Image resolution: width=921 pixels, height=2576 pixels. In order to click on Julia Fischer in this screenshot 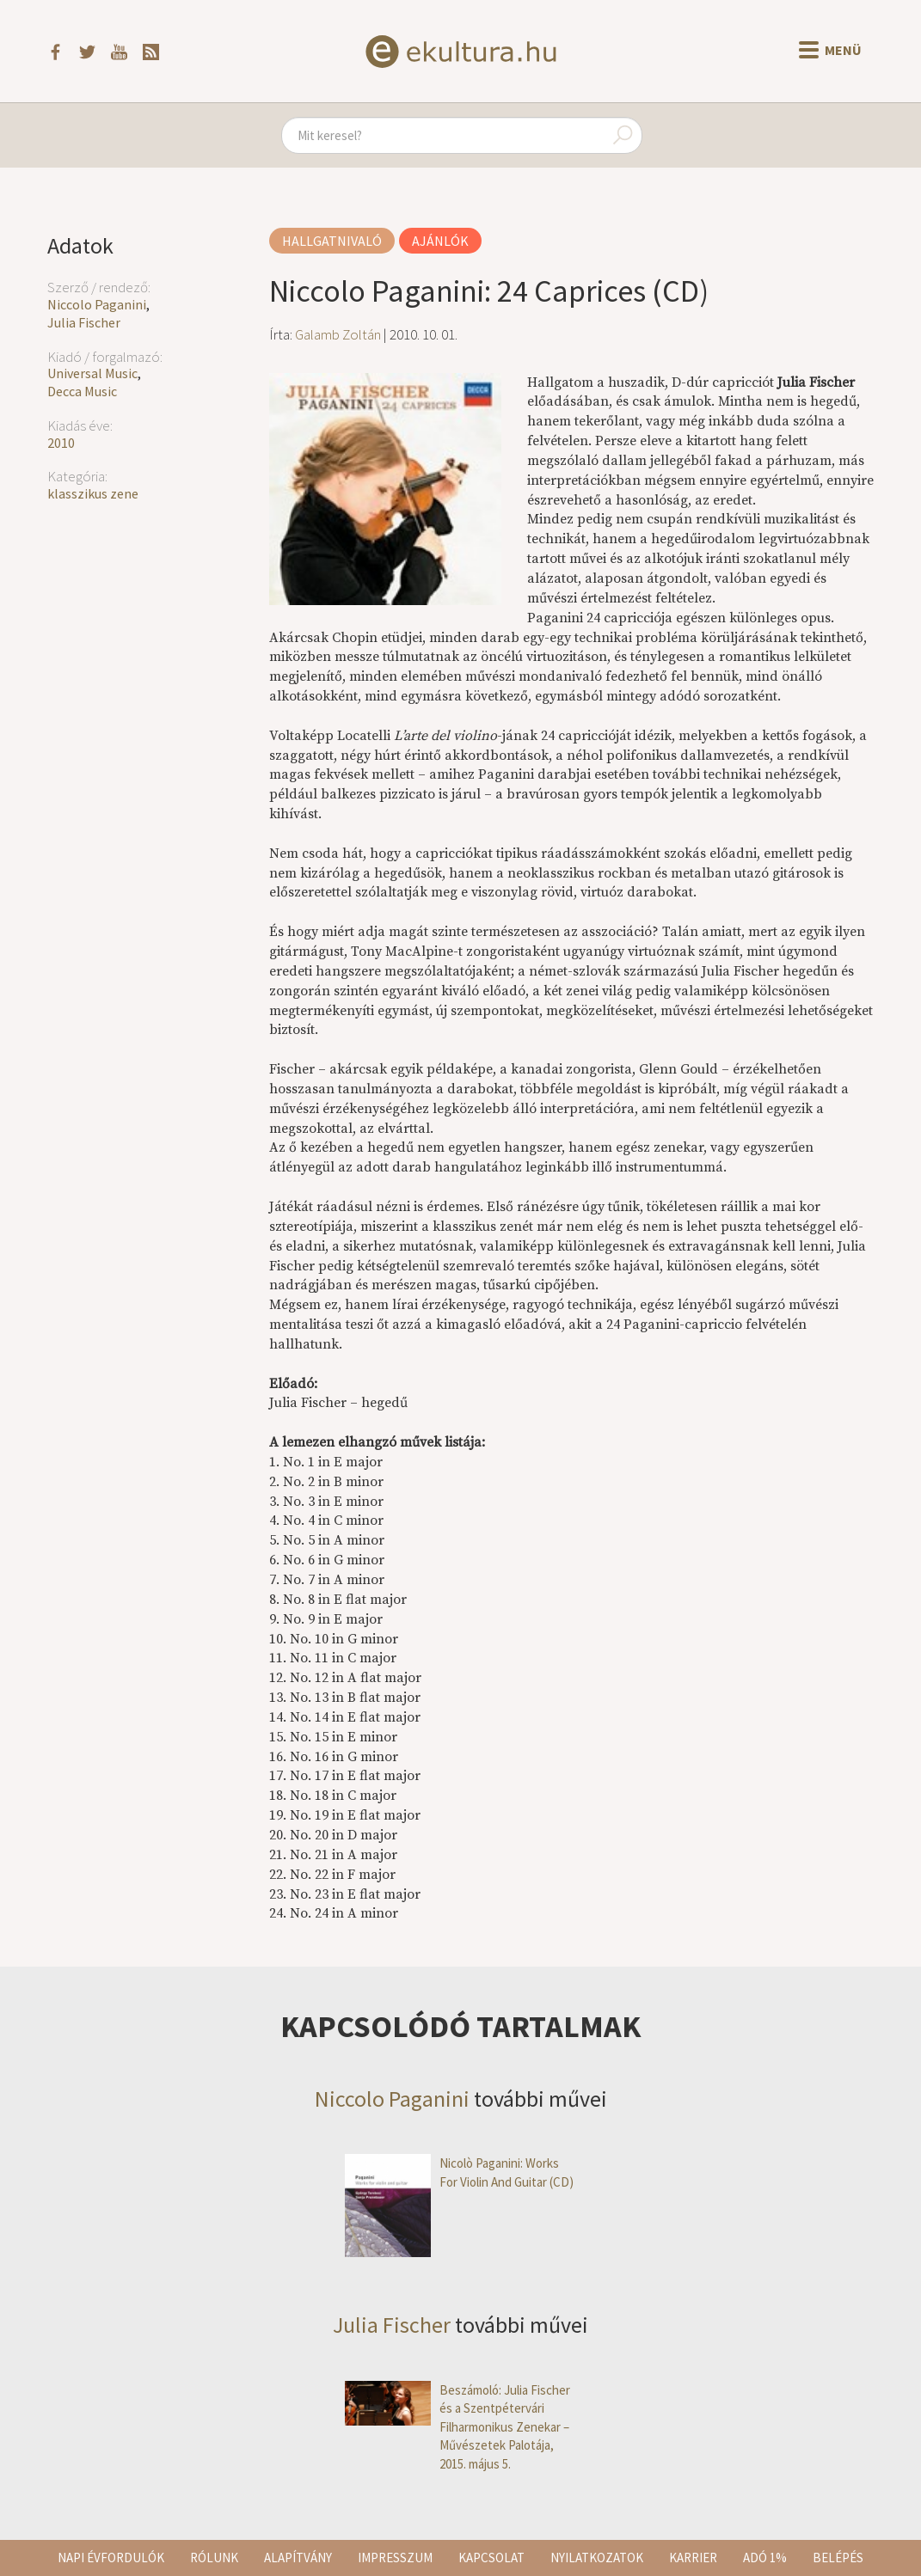, I will do `click(83, 322)`.